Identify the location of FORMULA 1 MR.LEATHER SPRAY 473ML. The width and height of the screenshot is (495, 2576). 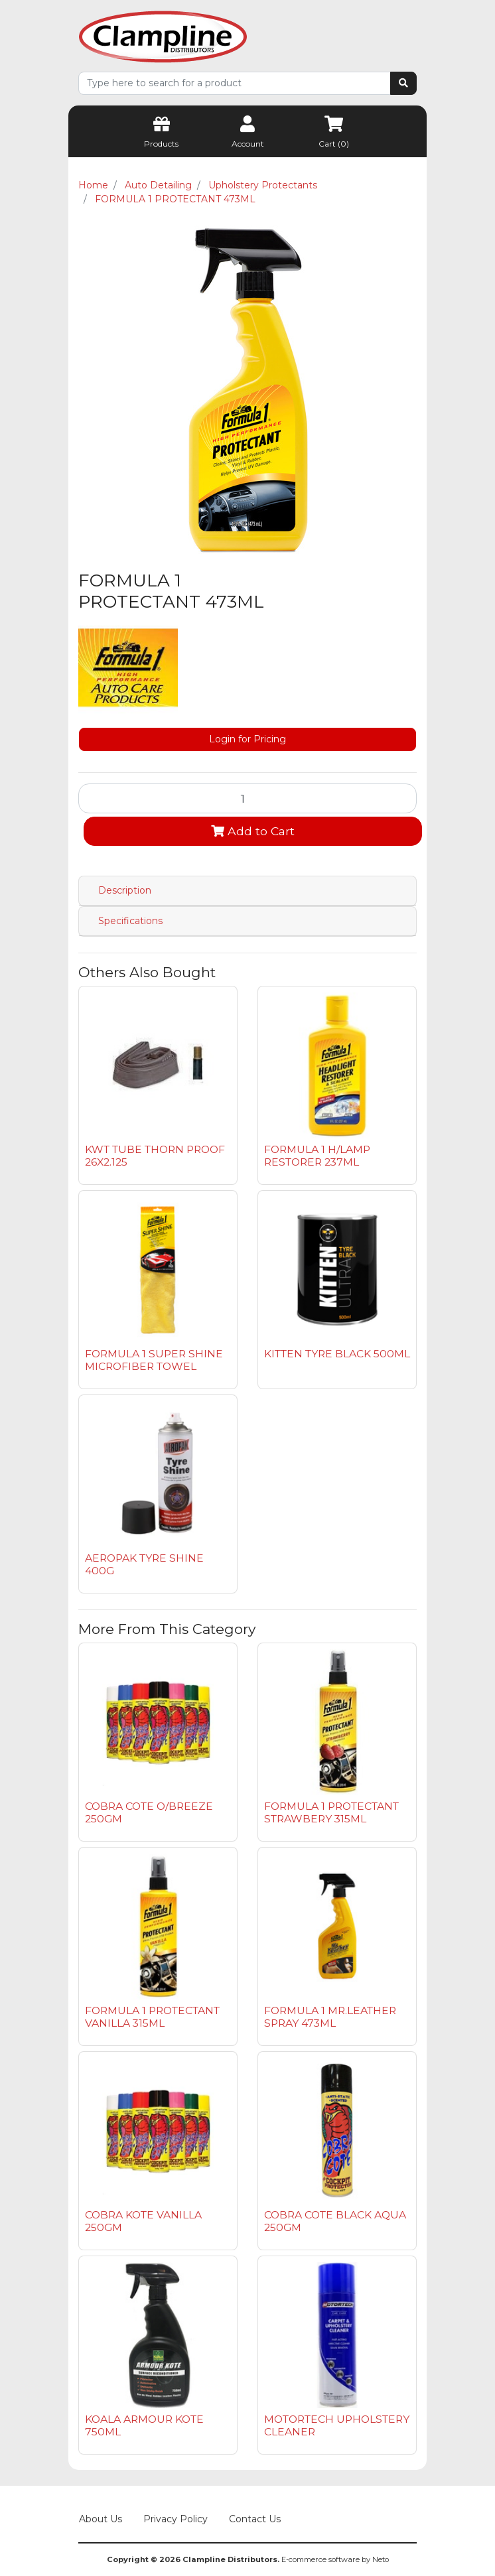
(330, 2016).